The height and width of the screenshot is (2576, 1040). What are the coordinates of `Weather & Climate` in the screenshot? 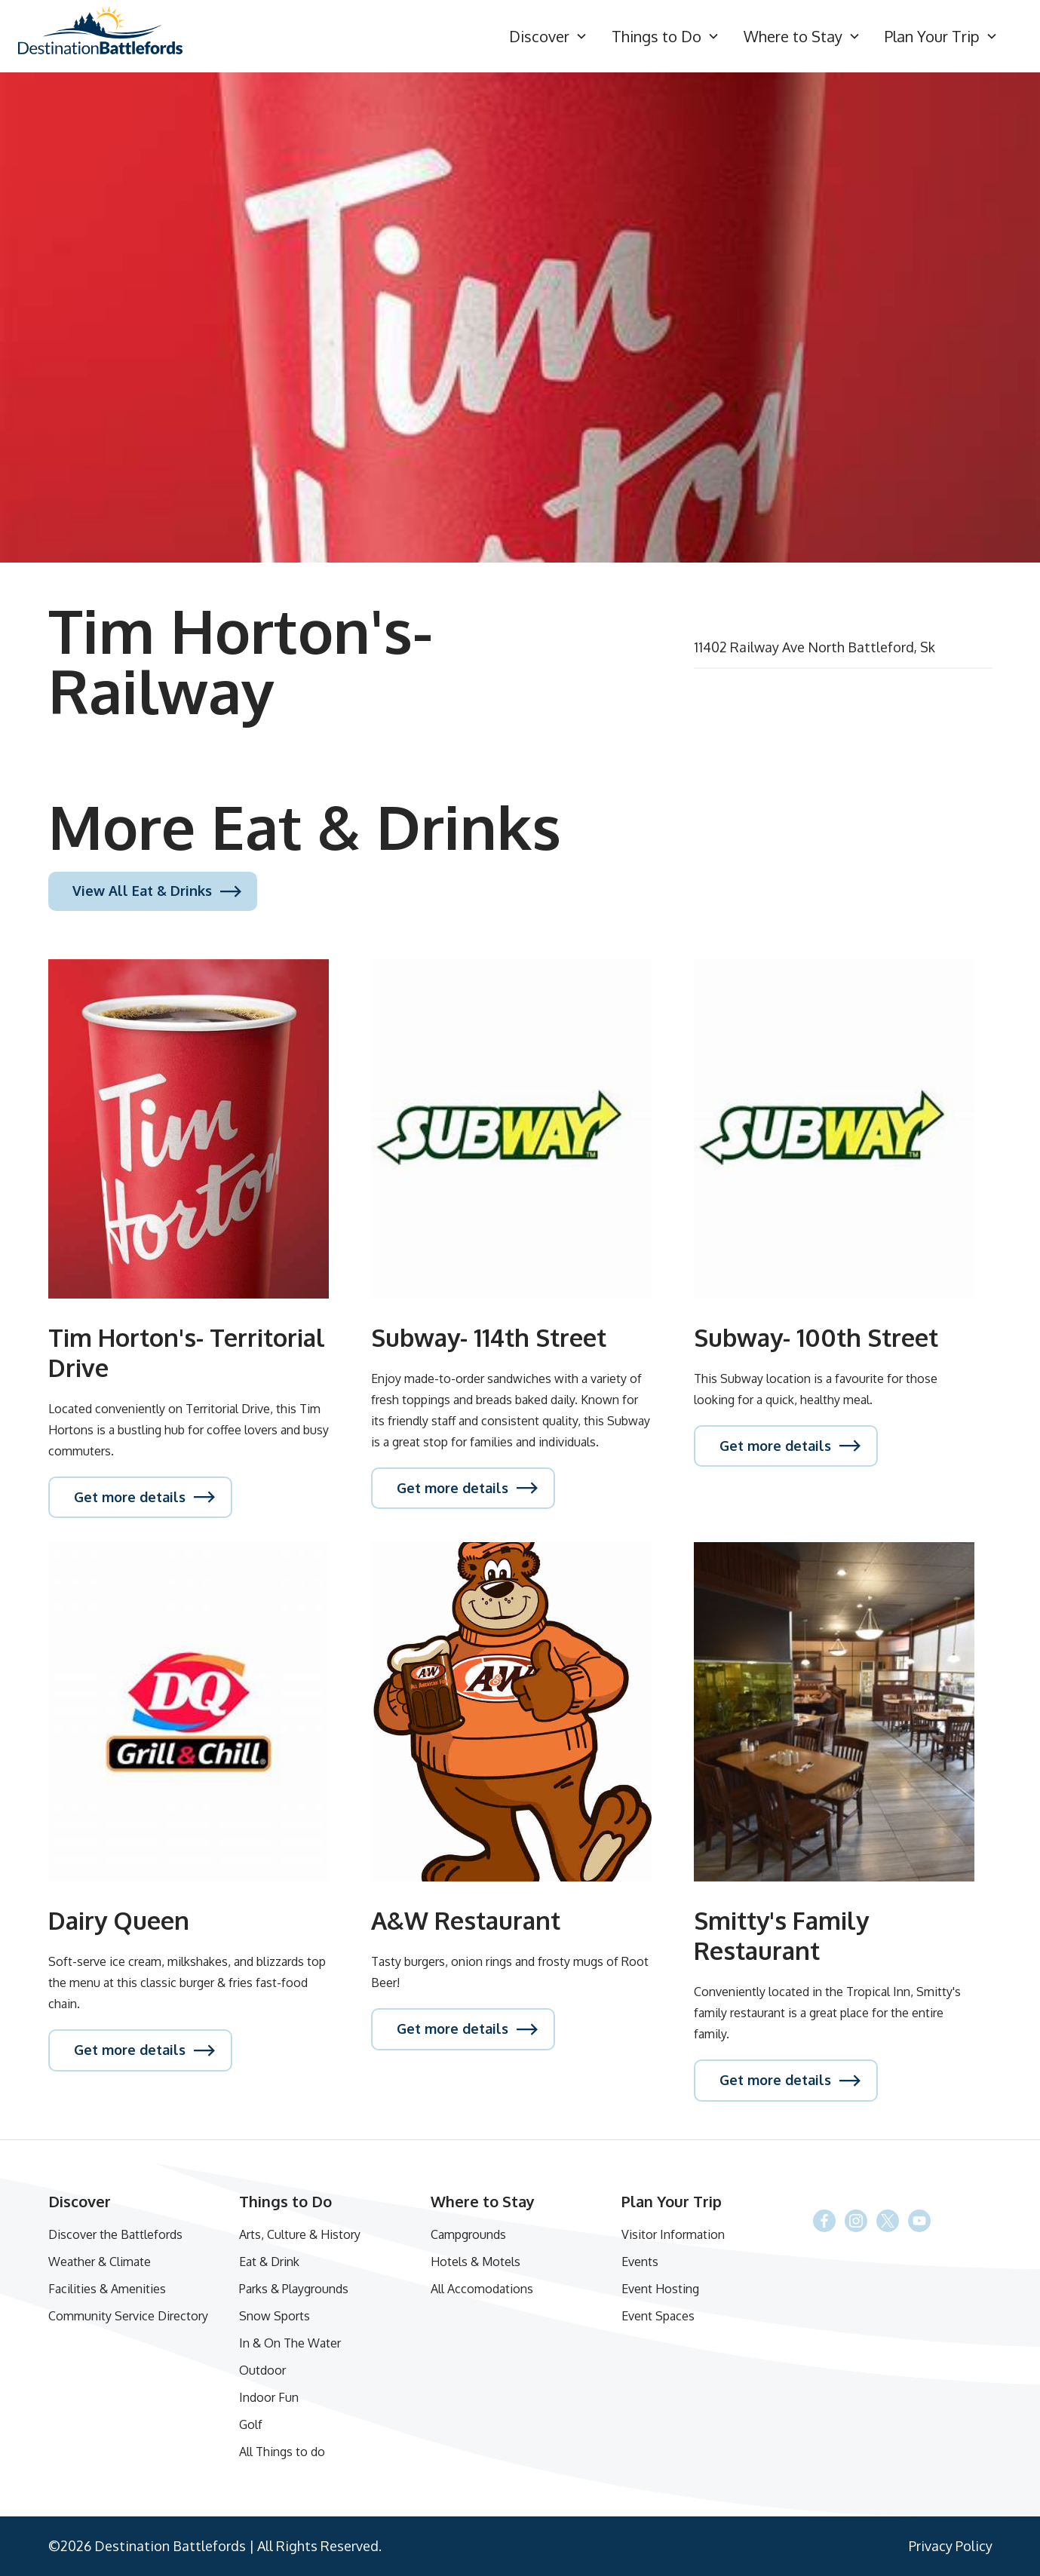 It's located at (99, 2261).